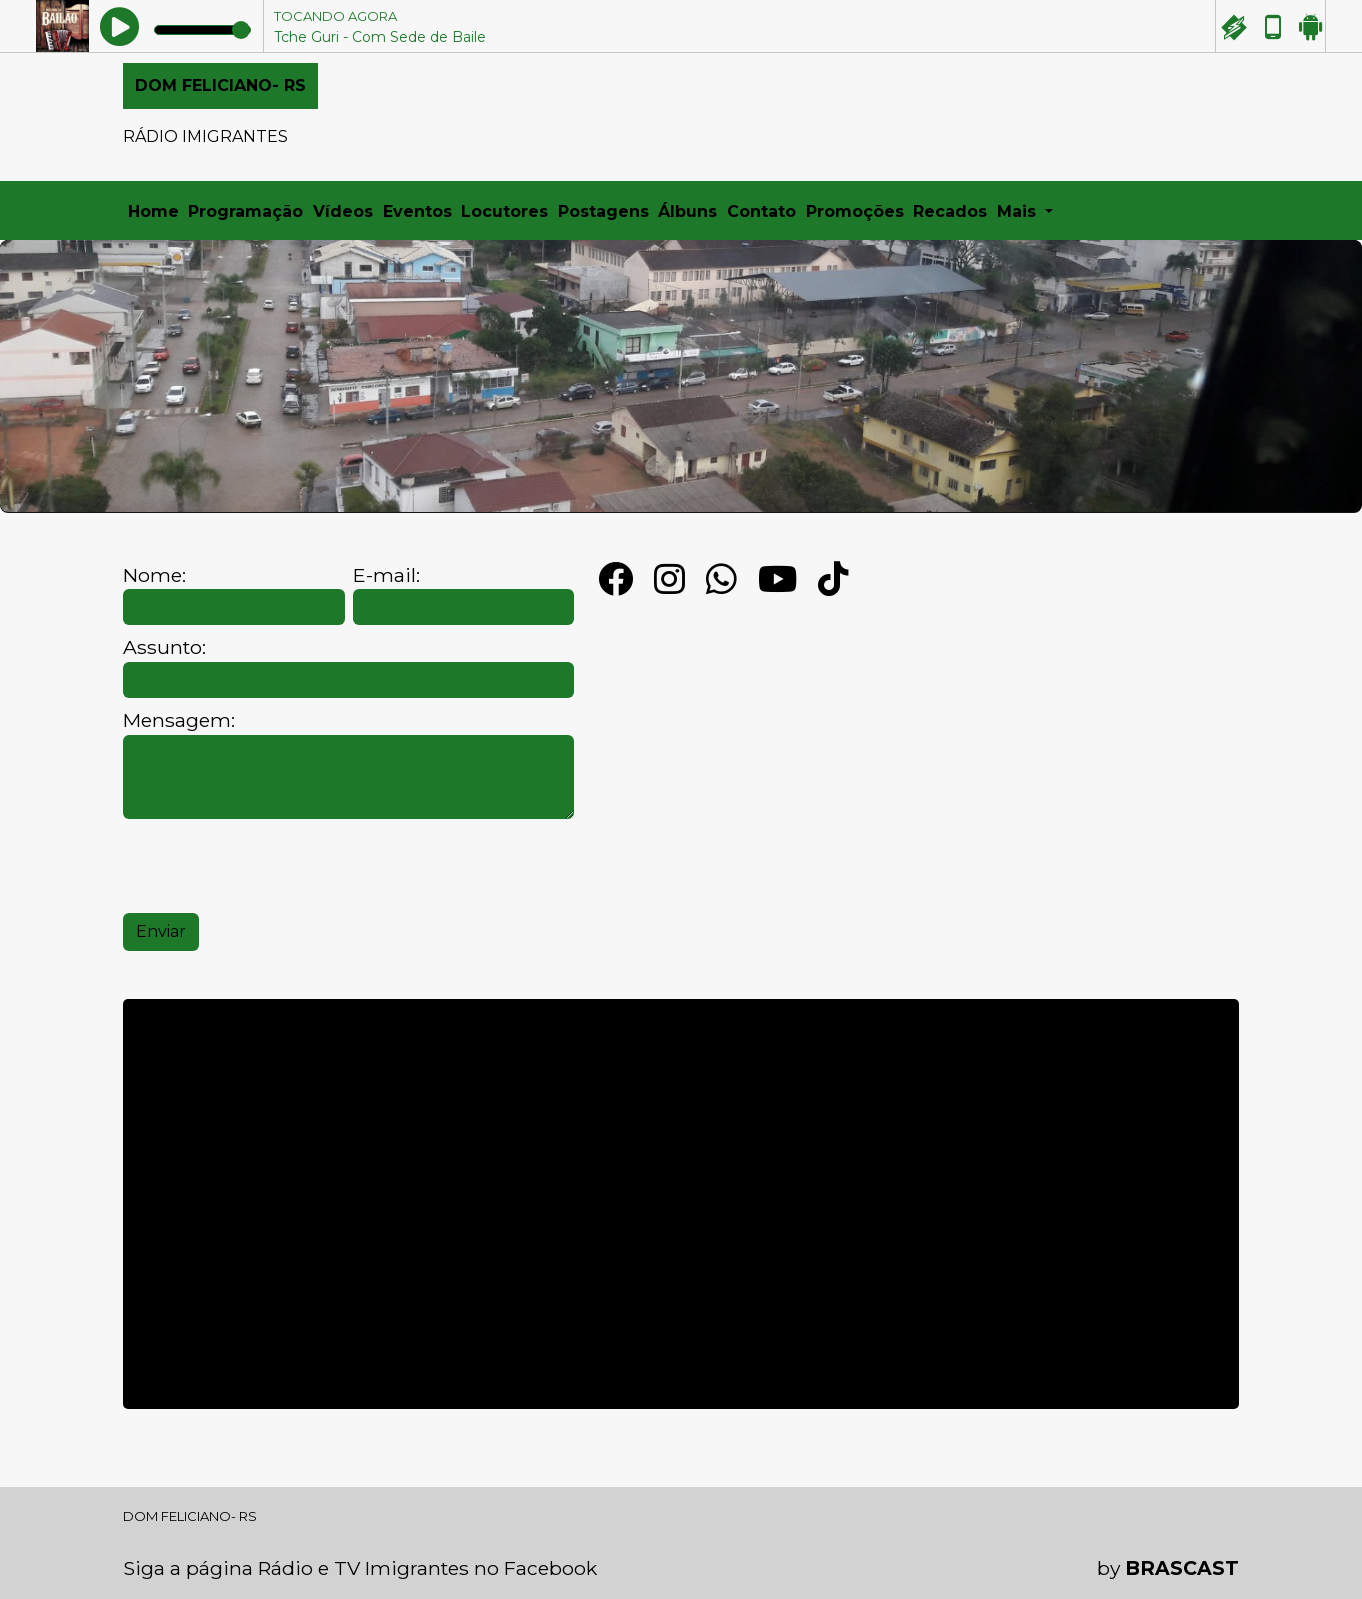 This screenshot has width=1362, height=1599. What do you see at coordinates (161, 931) in the screenshot?
I see `Enviar` at bounding box center [161, 931].